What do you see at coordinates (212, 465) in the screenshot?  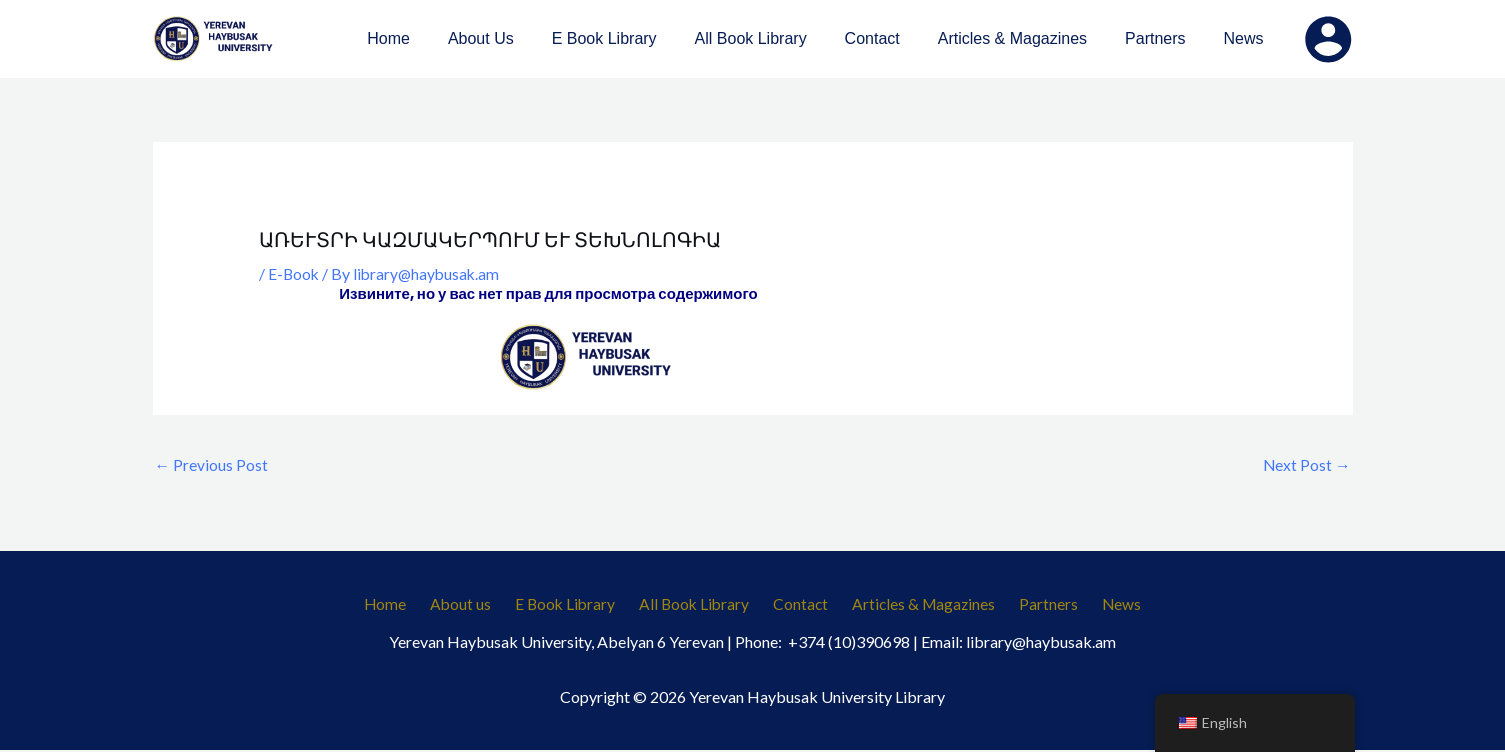 I see `Previous Post` at bounding box center [212, 465].